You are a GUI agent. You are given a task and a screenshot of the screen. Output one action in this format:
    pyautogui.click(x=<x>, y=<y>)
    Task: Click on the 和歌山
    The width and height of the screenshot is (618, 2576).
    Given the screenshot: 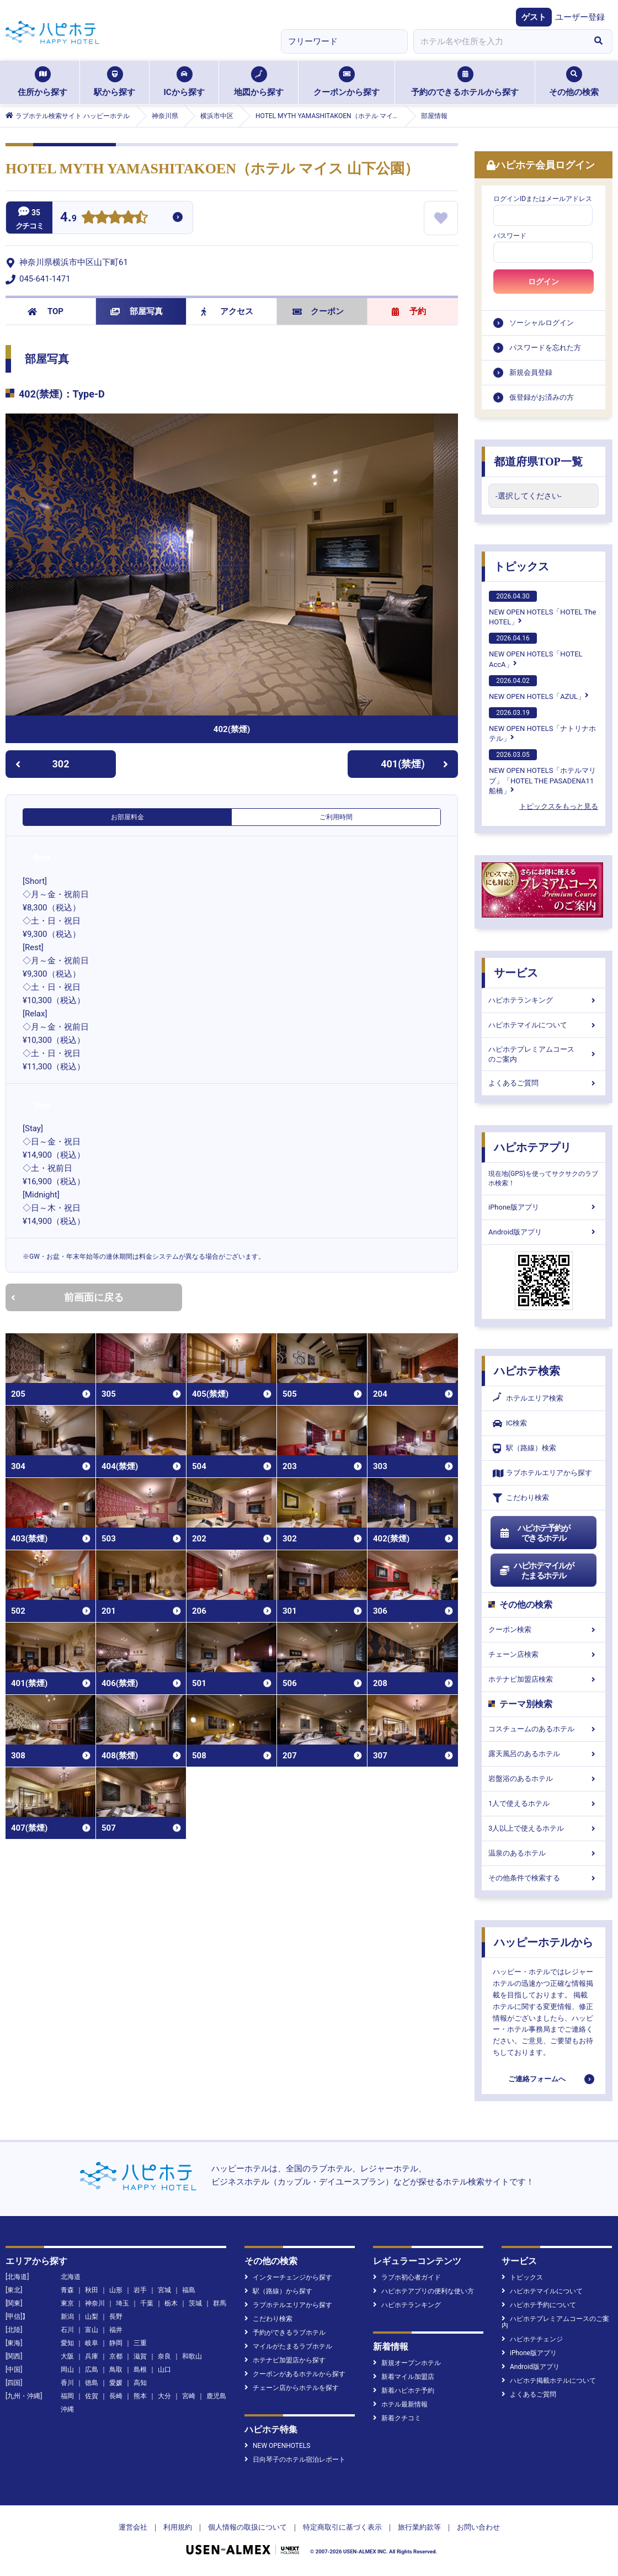 What is the action you would take?
    pyautogui.click(x=192, y=2356)
    